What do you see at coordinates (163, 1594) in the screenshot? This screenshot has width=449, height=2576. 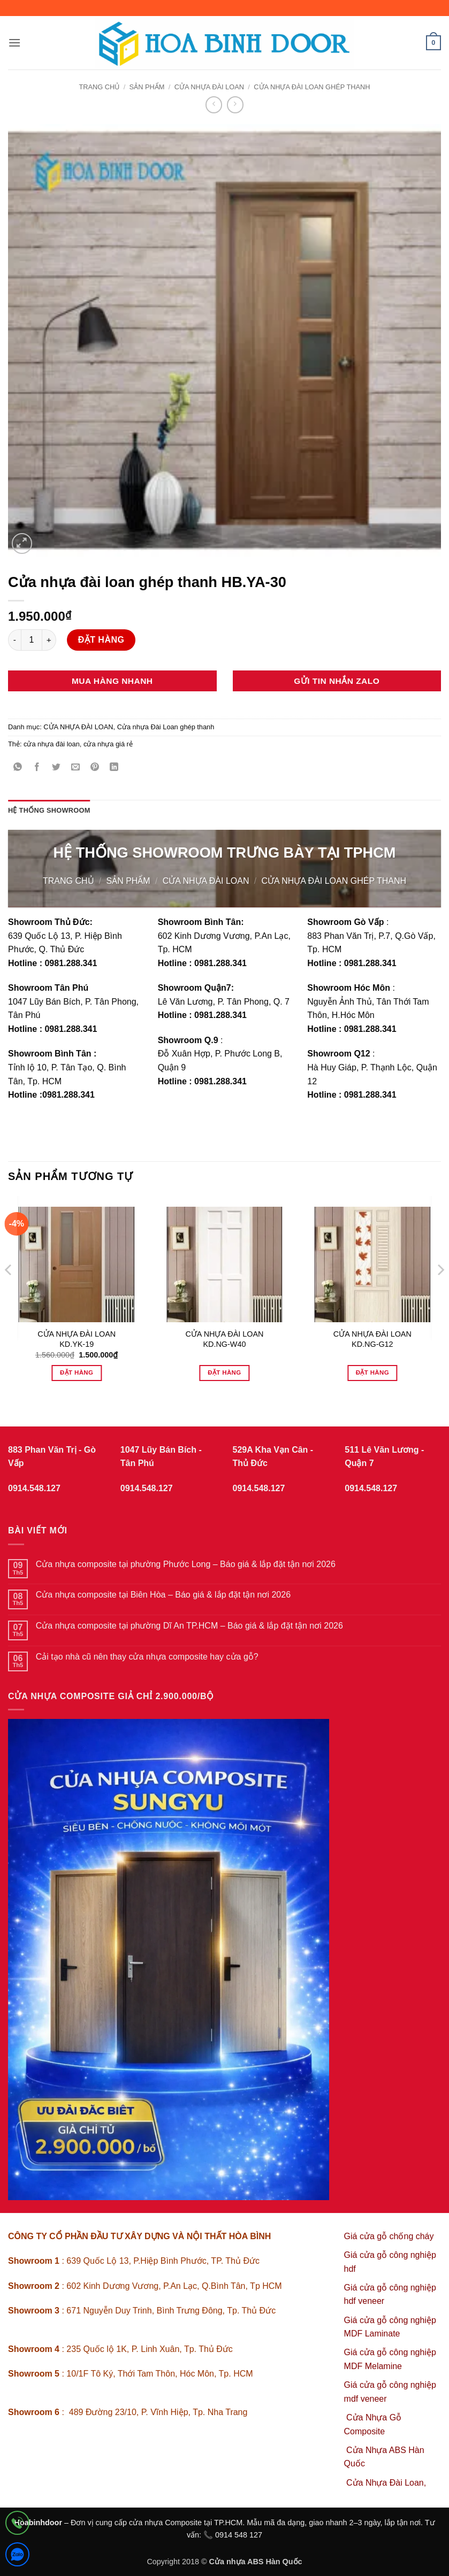 I see `Cửa nhựa composite tại Biên Hòa – Báo giá & lắp đặt tận nơi 2026` at bounding box center [163, 1594].